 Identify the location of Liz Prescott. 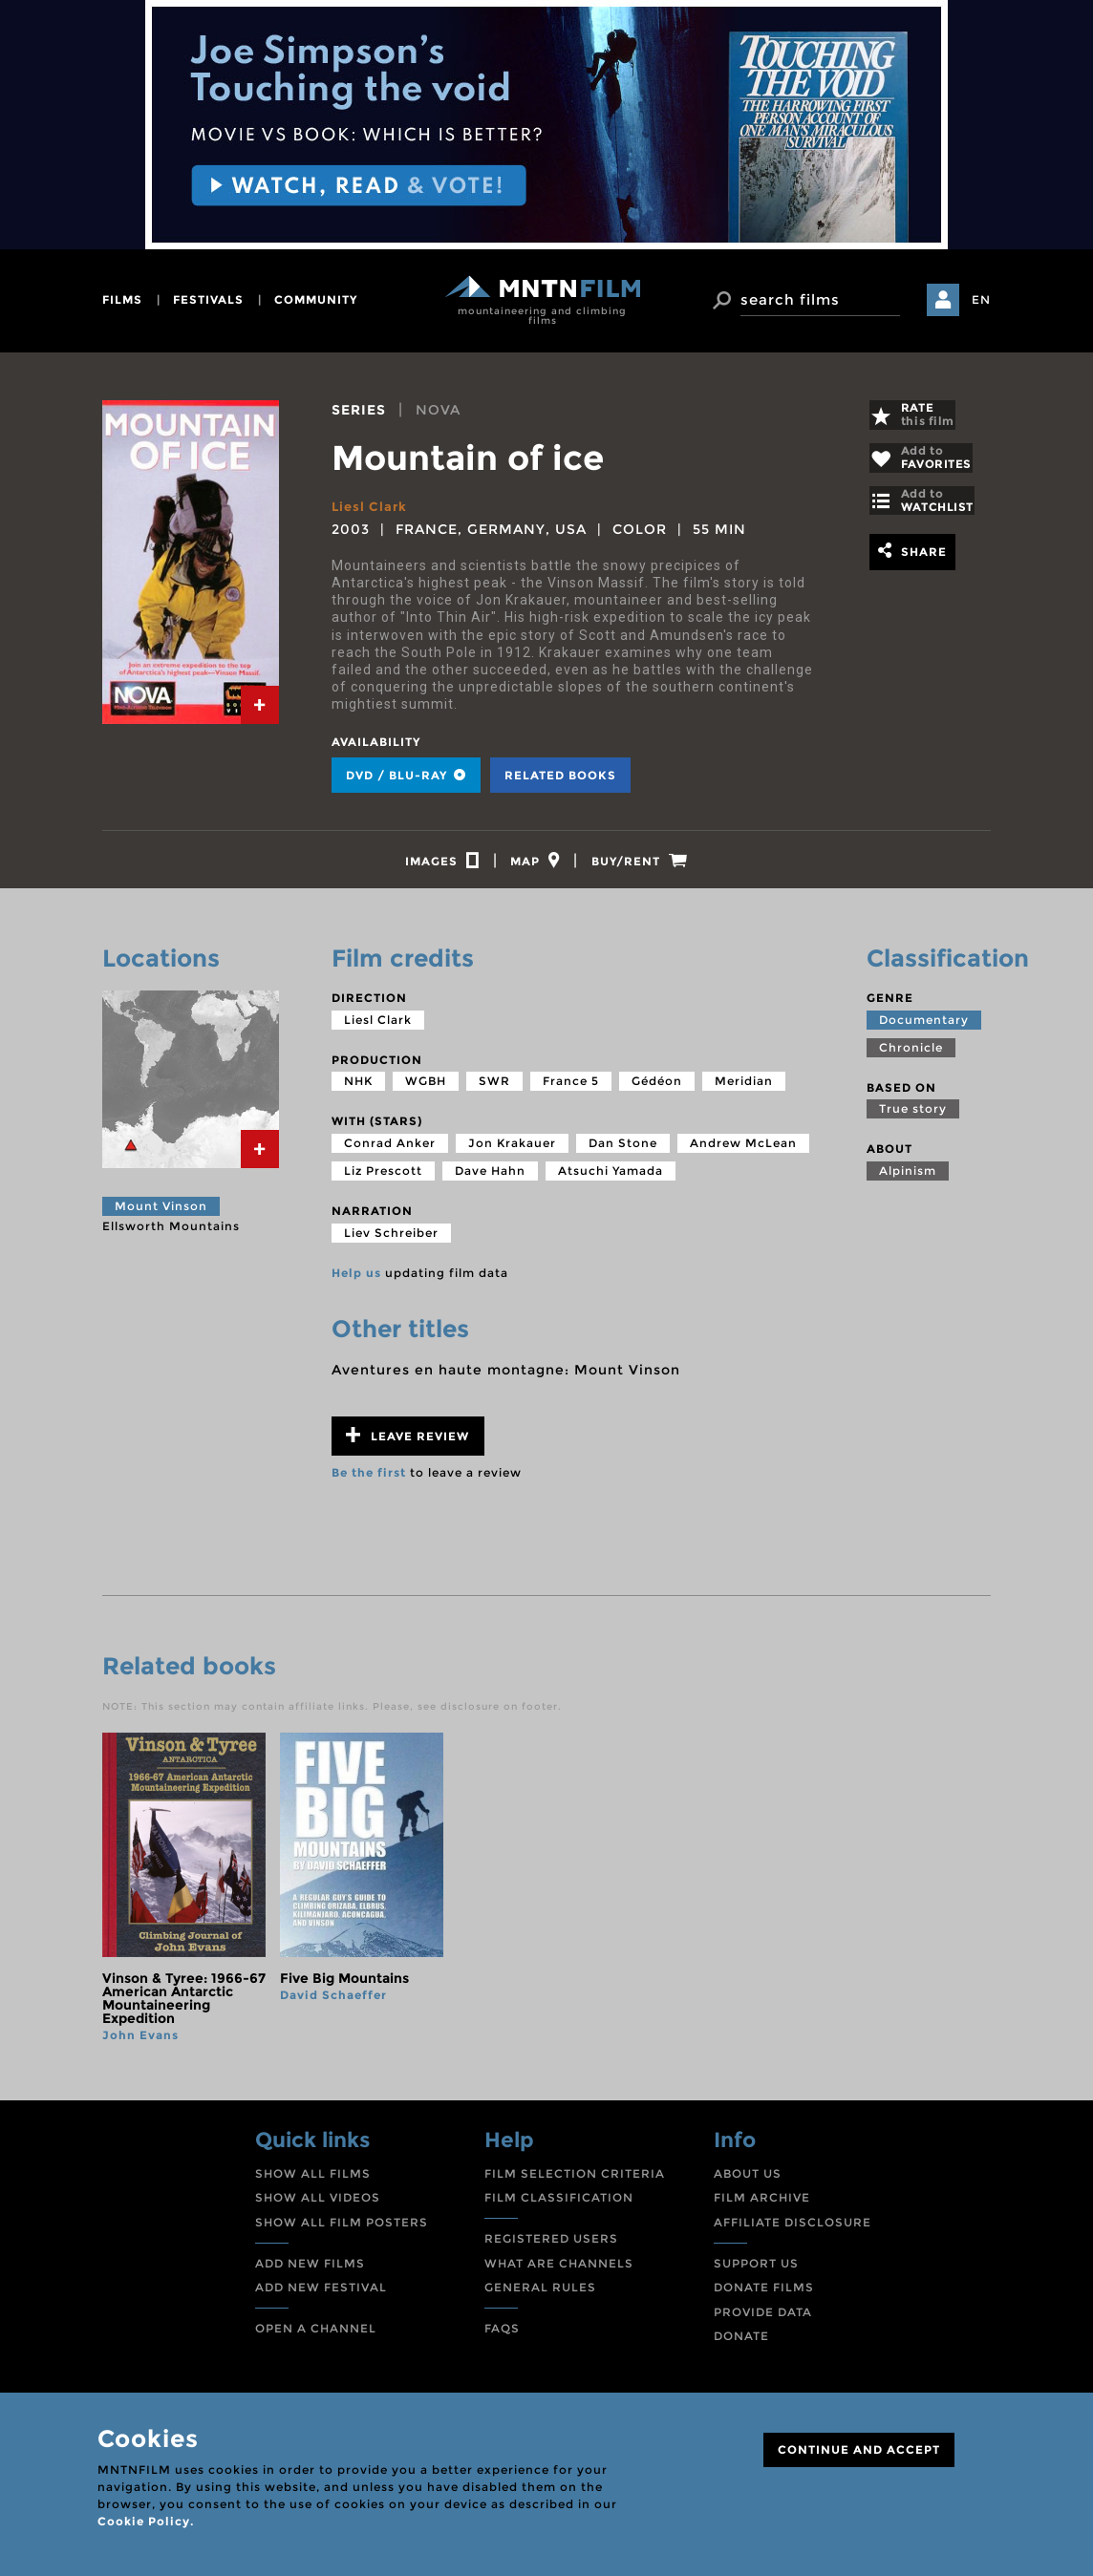
(383, 1179).